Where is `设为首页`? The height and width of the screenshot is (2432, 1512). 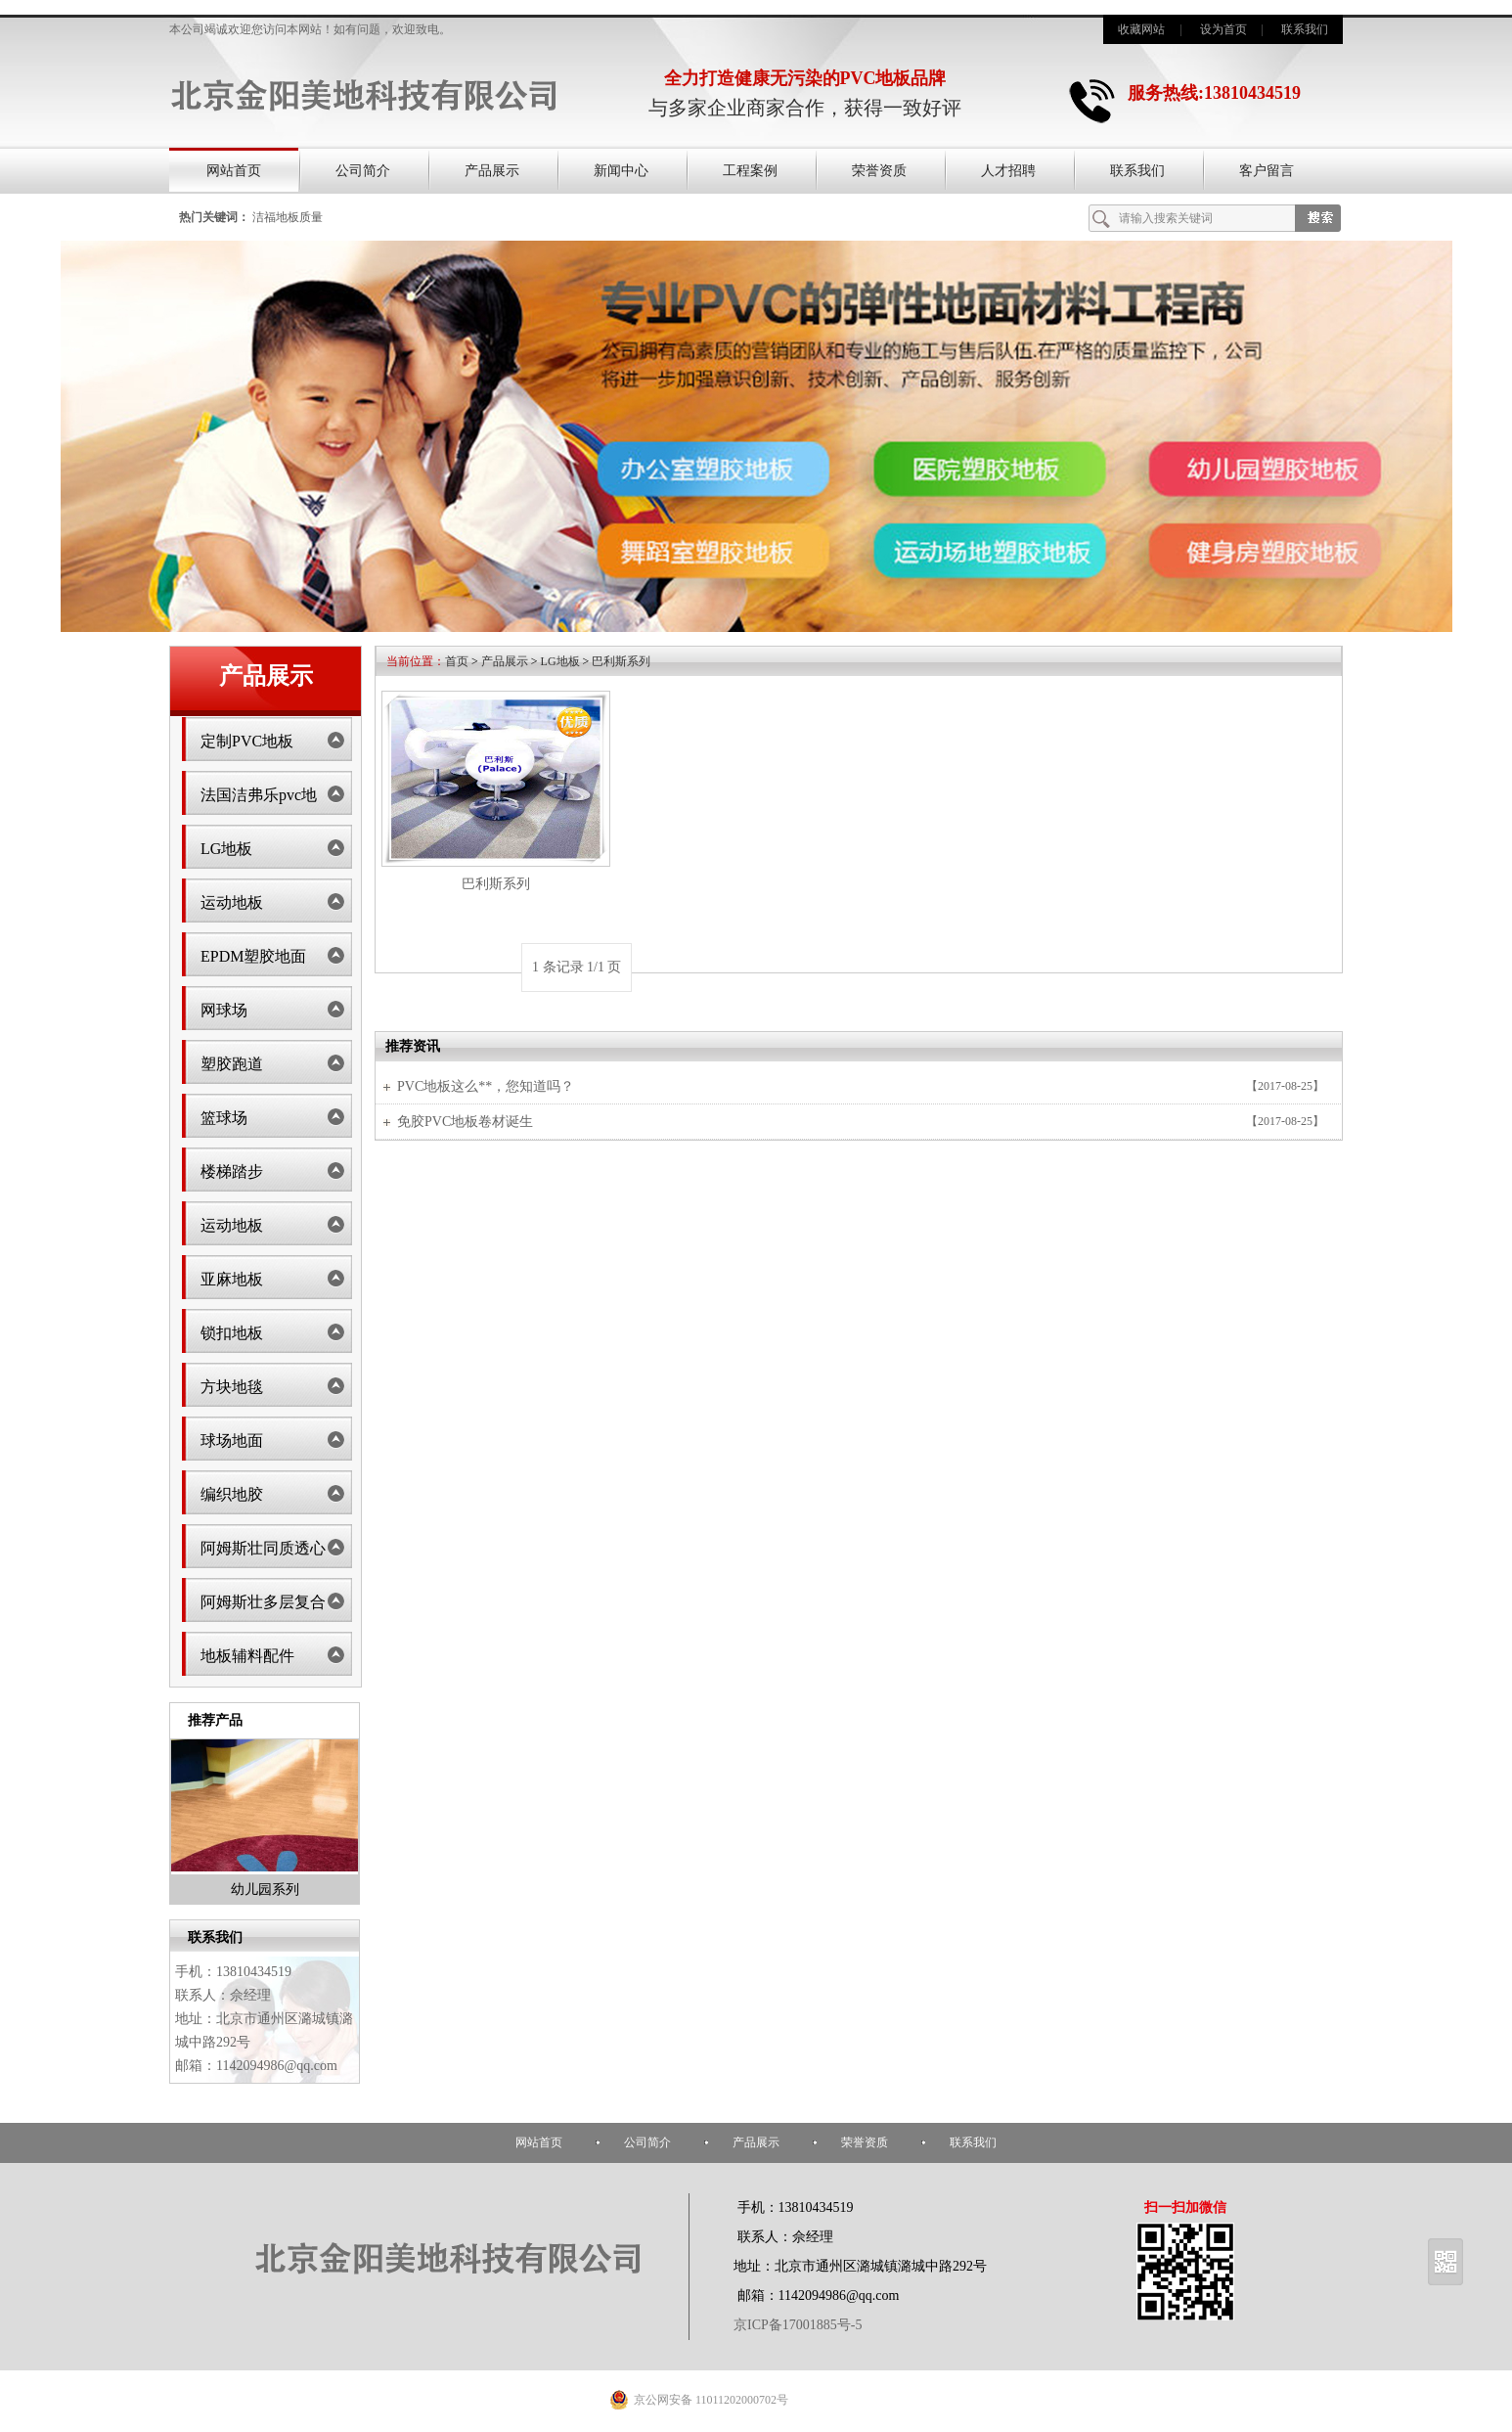 设为首页 is located at coordinates (1223, 29).